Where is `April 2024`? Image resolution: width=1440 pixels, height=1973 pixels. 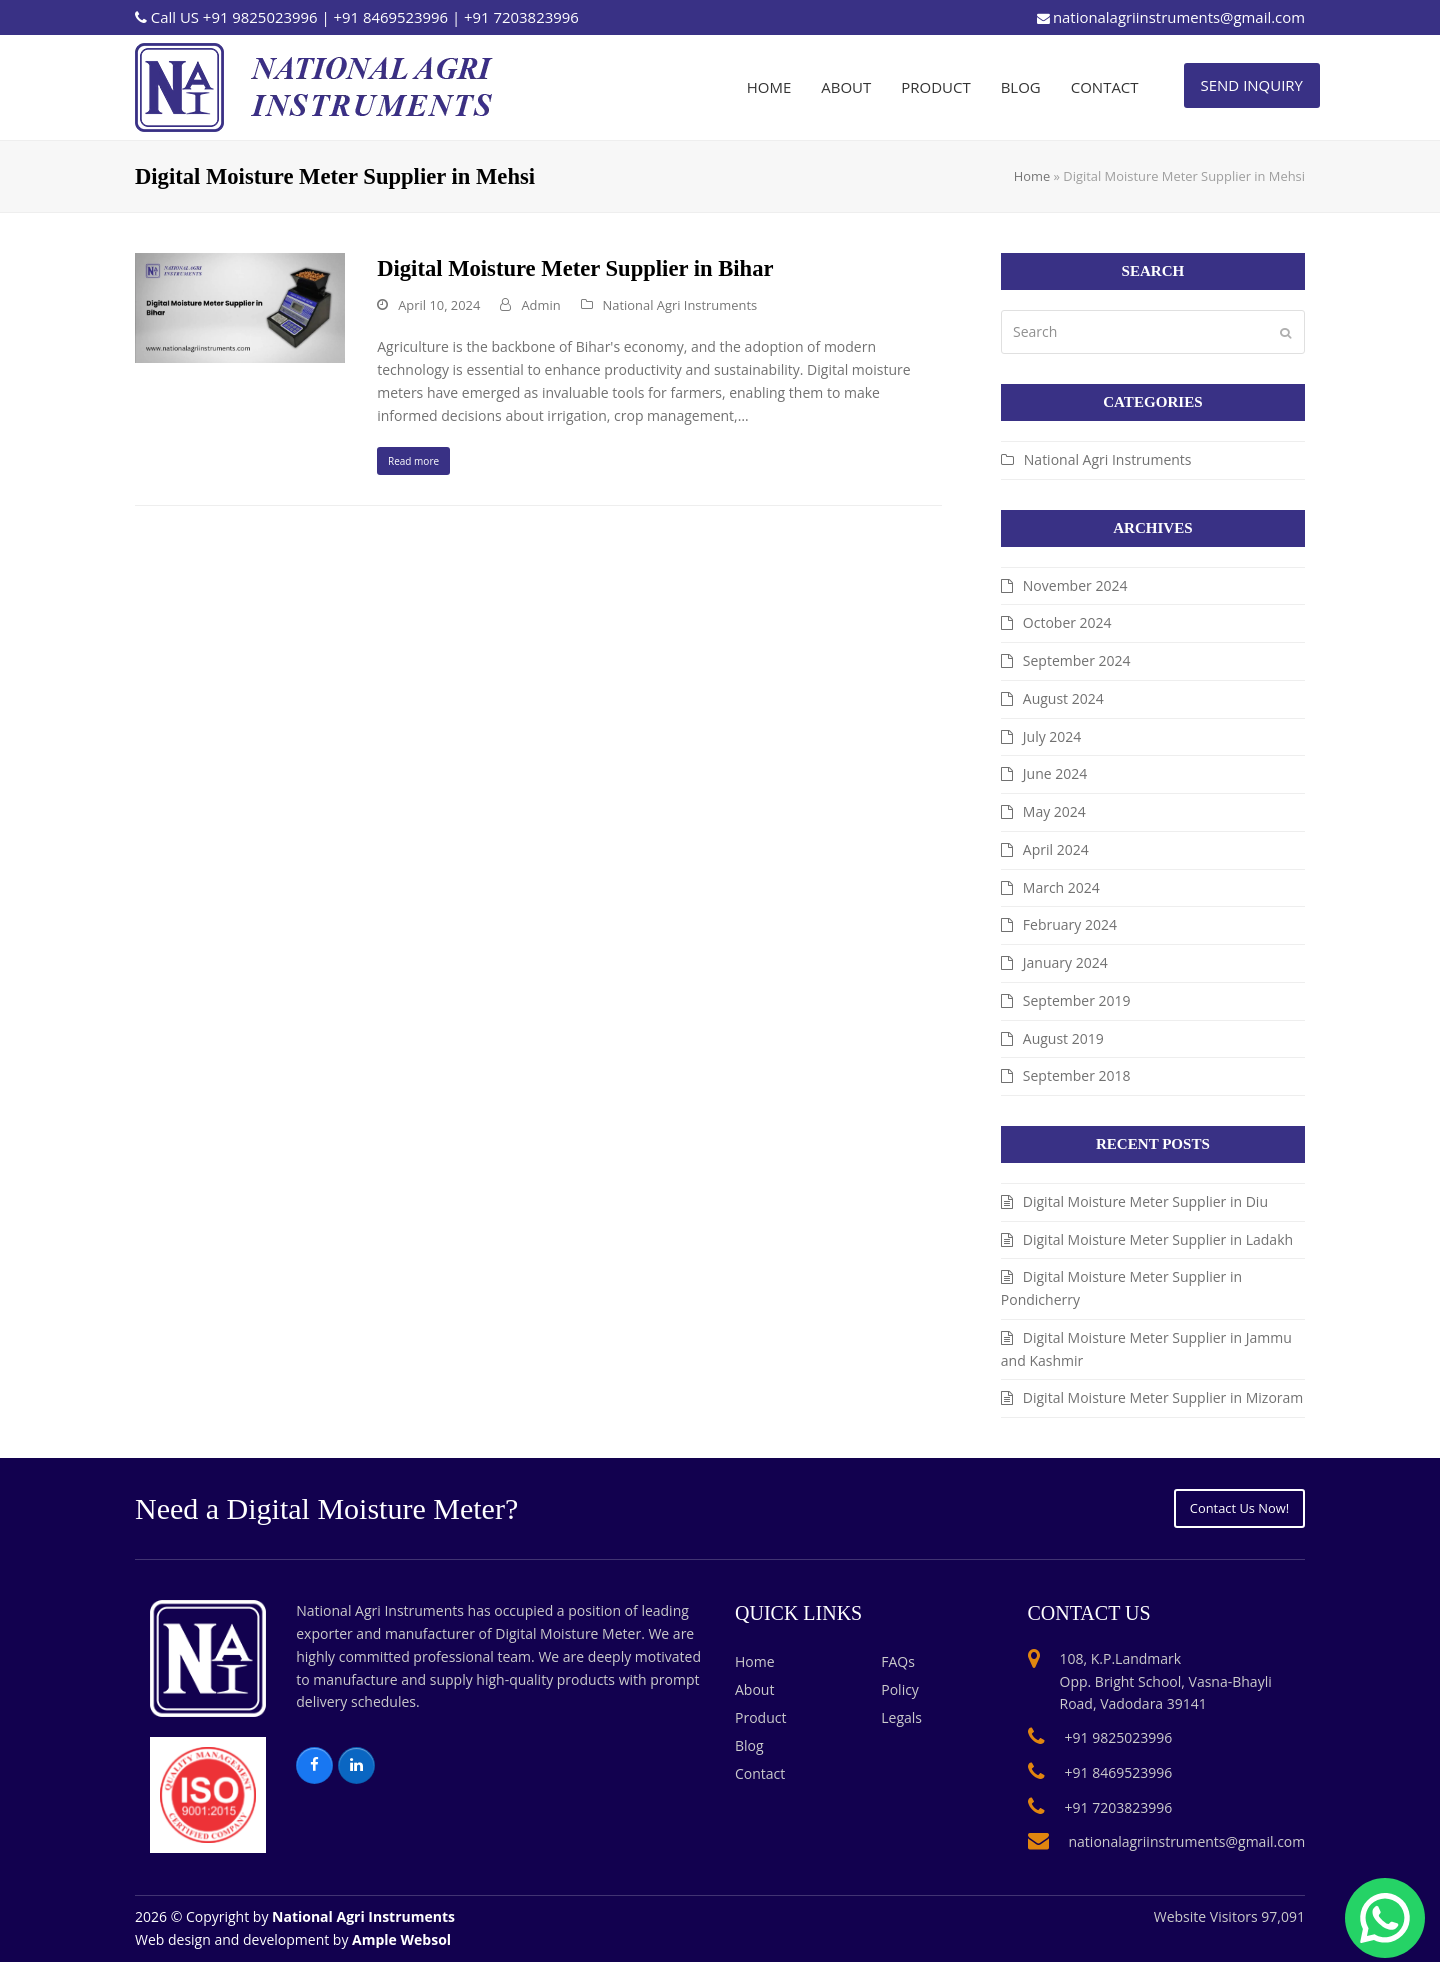 April 2024 is located at coordinates (1056, 849).